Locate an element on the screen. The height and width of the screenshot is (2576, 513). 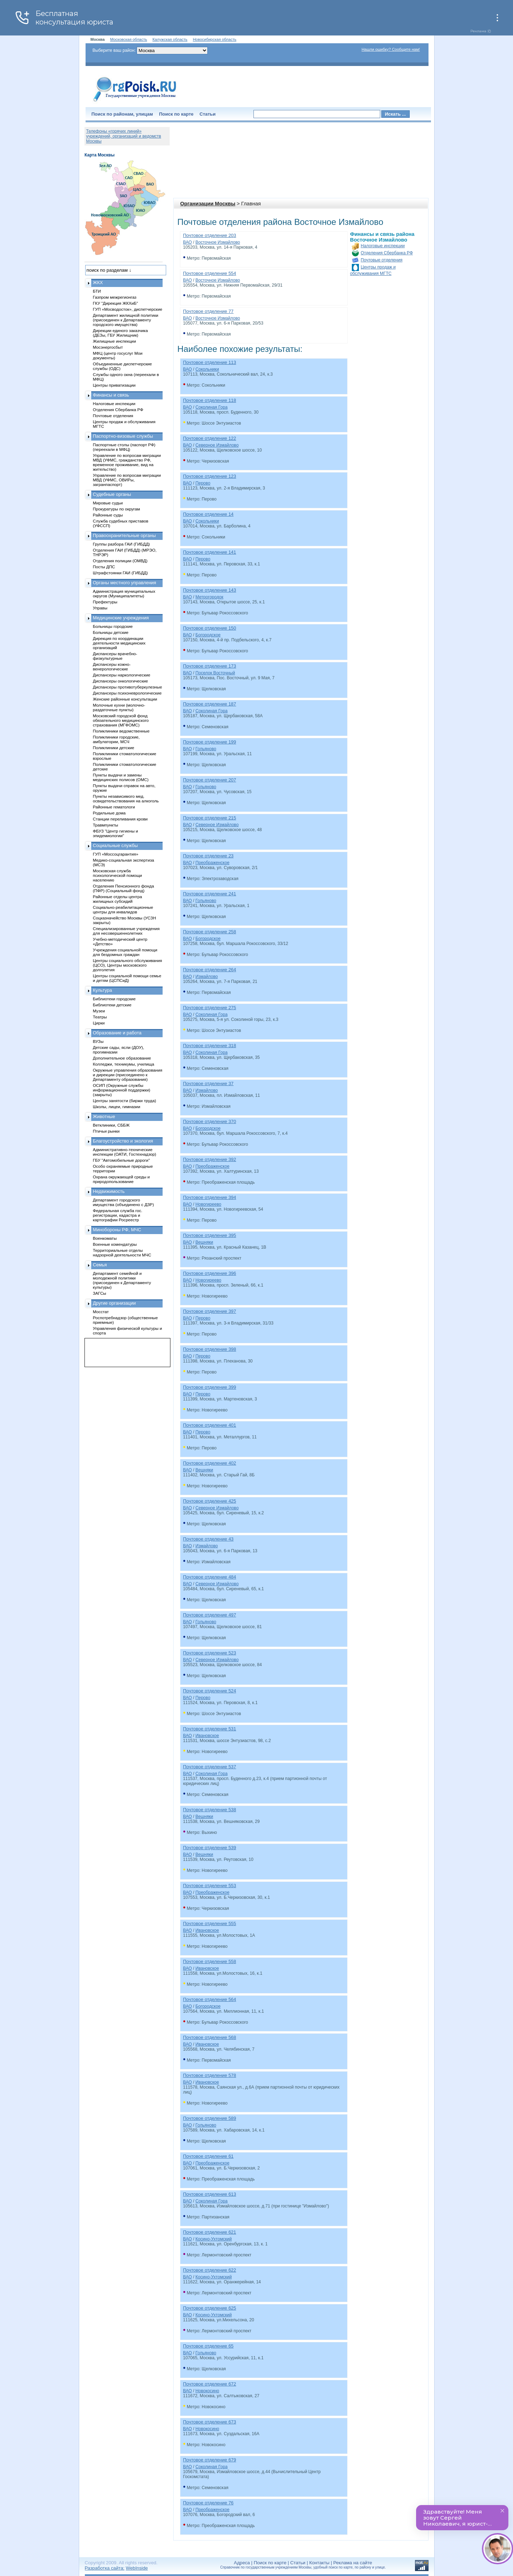
Диспансеры онкологические is located at coordinates (120, 681).